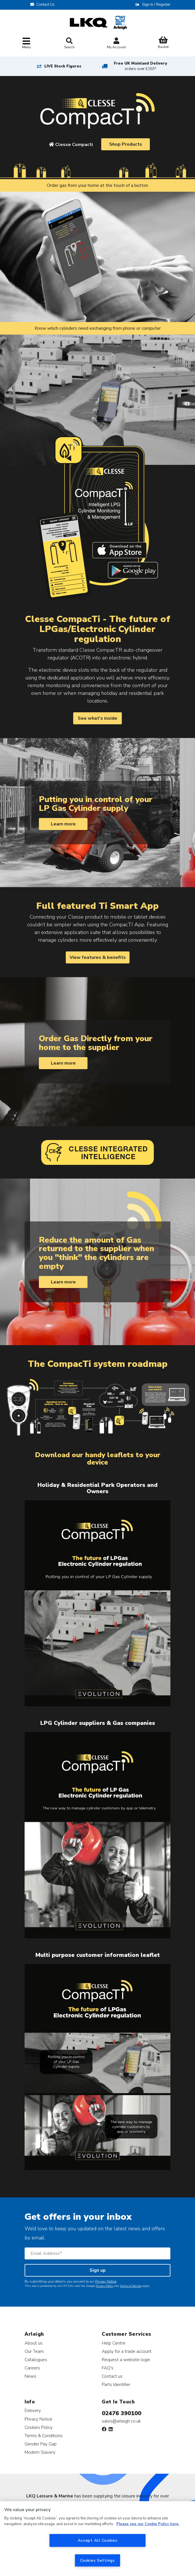  Describe the element at coordinates (97, 2538) in the screenshot. I see `[region]` at that location.